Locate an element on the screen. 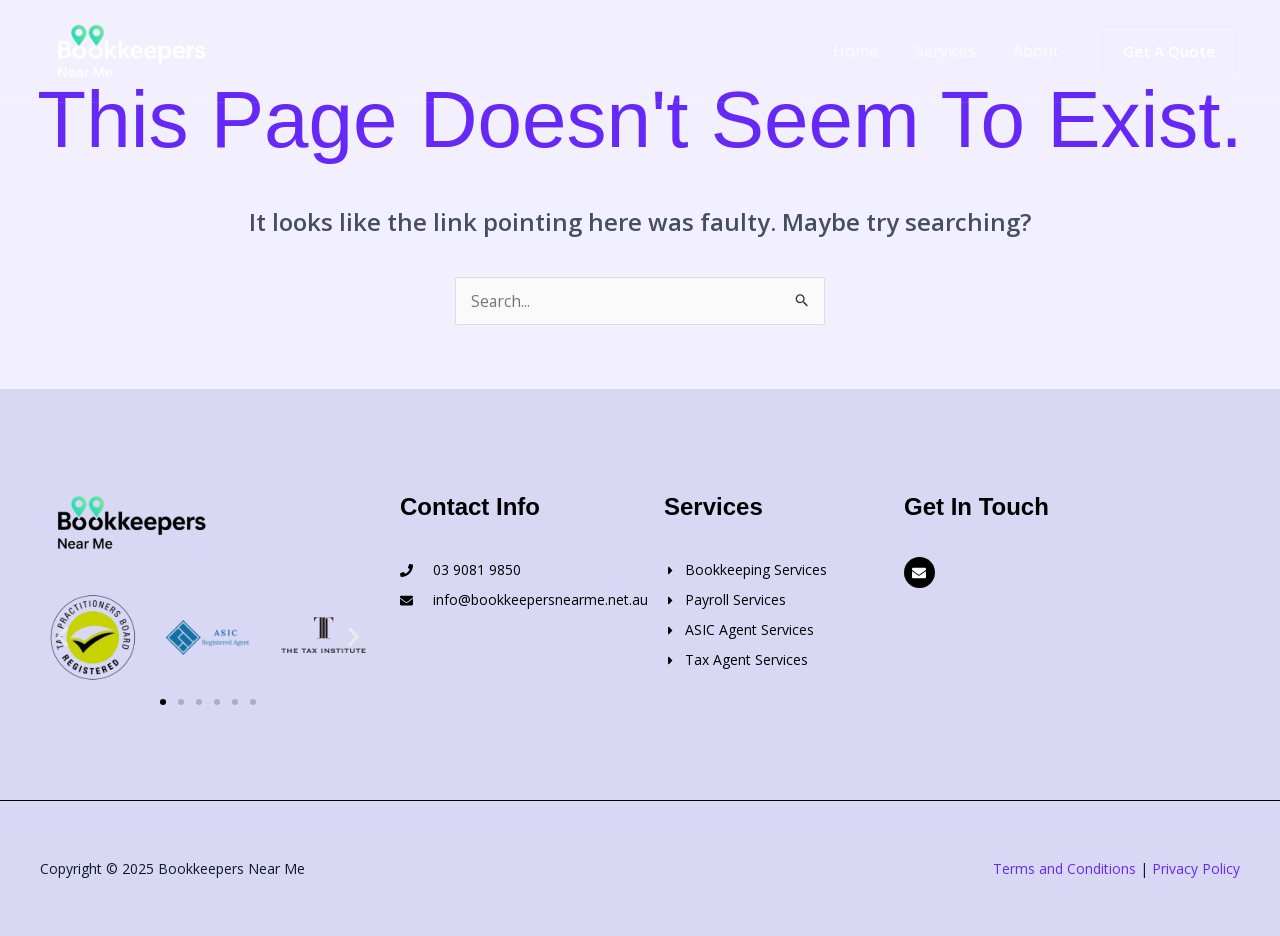  Terms and Conditions is located at coordinates (1064, 868).